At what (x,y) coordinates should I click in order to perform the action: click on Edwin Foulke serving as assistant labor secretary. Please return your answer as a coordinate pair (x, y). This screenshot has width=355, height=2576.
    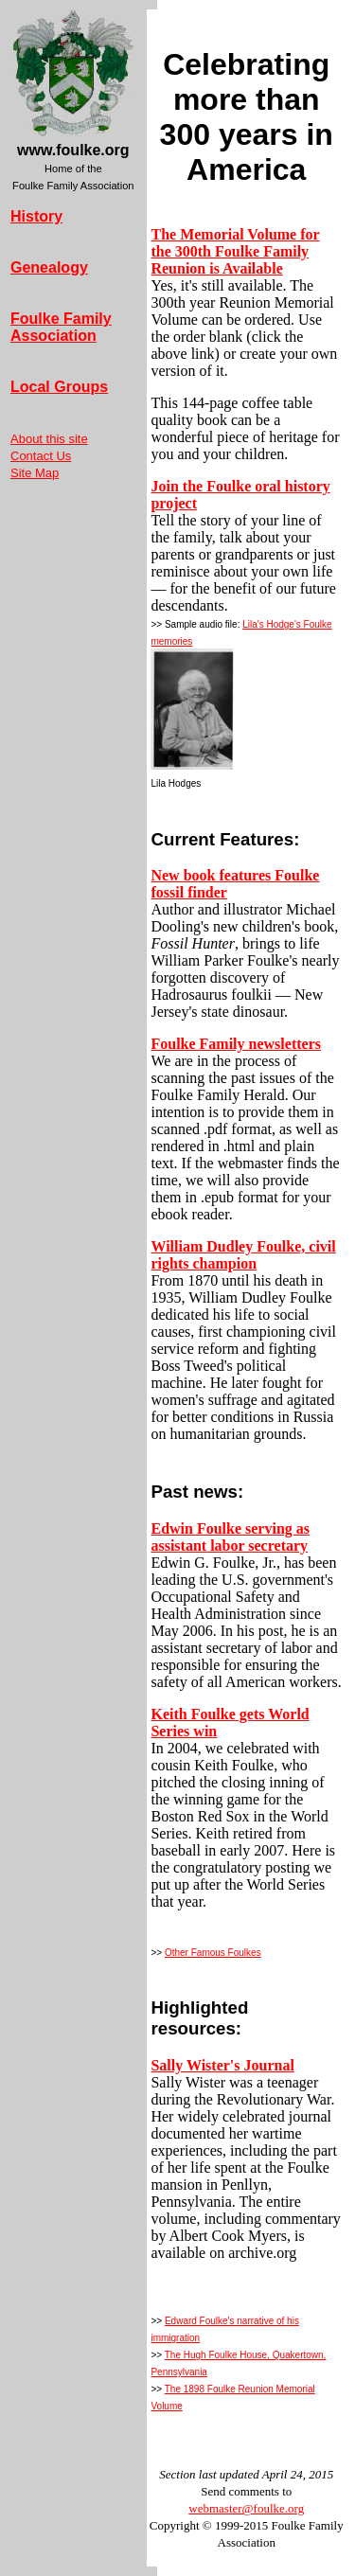
    Looking at the image, I should click on (230, 1537).